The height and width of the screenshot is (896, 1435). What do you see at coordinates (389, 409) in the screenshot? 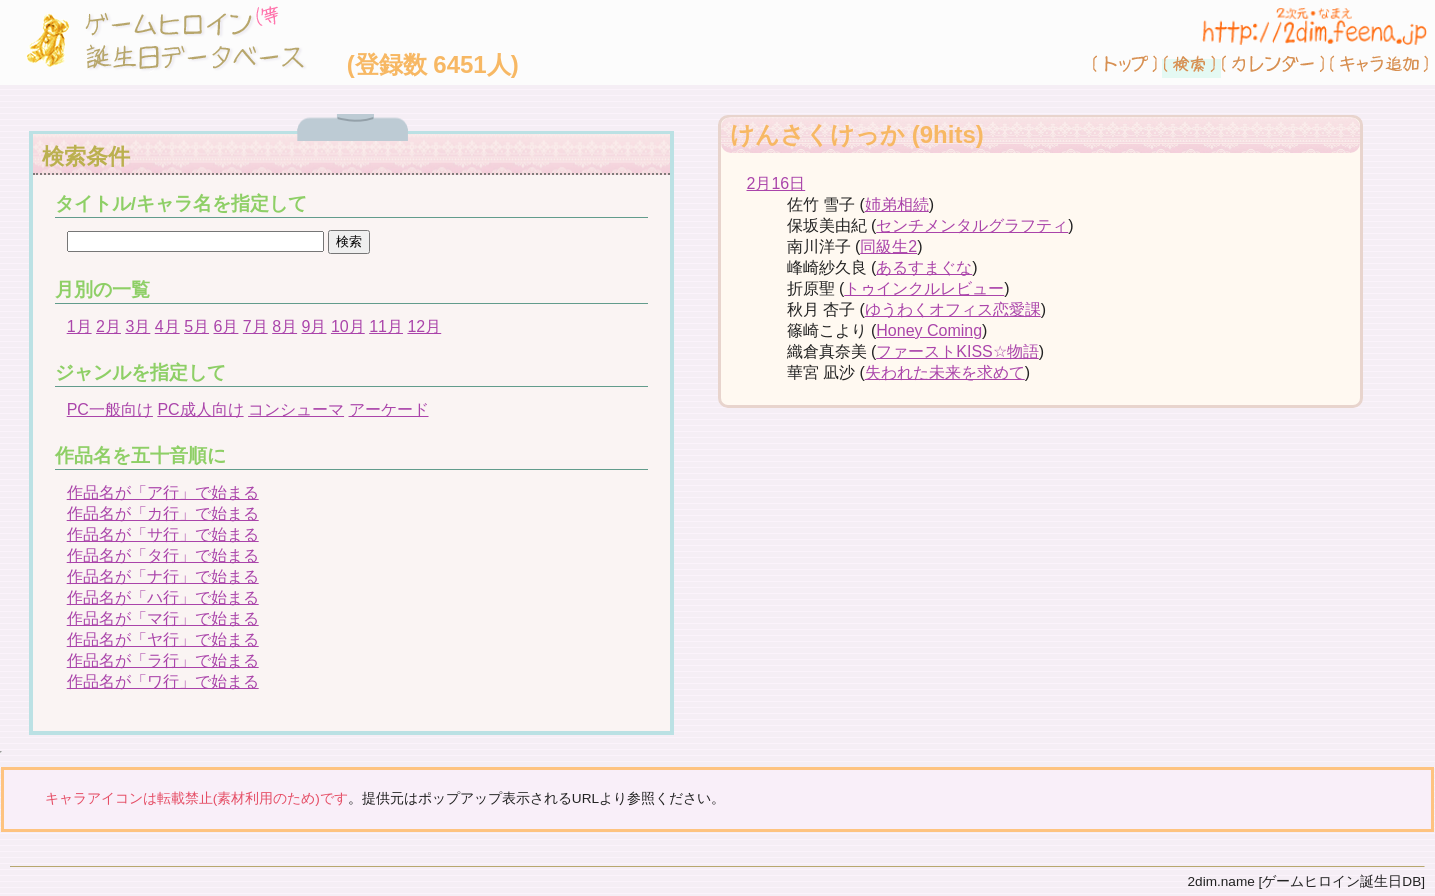
I see `アーケード` at bounding box center [389, 409].